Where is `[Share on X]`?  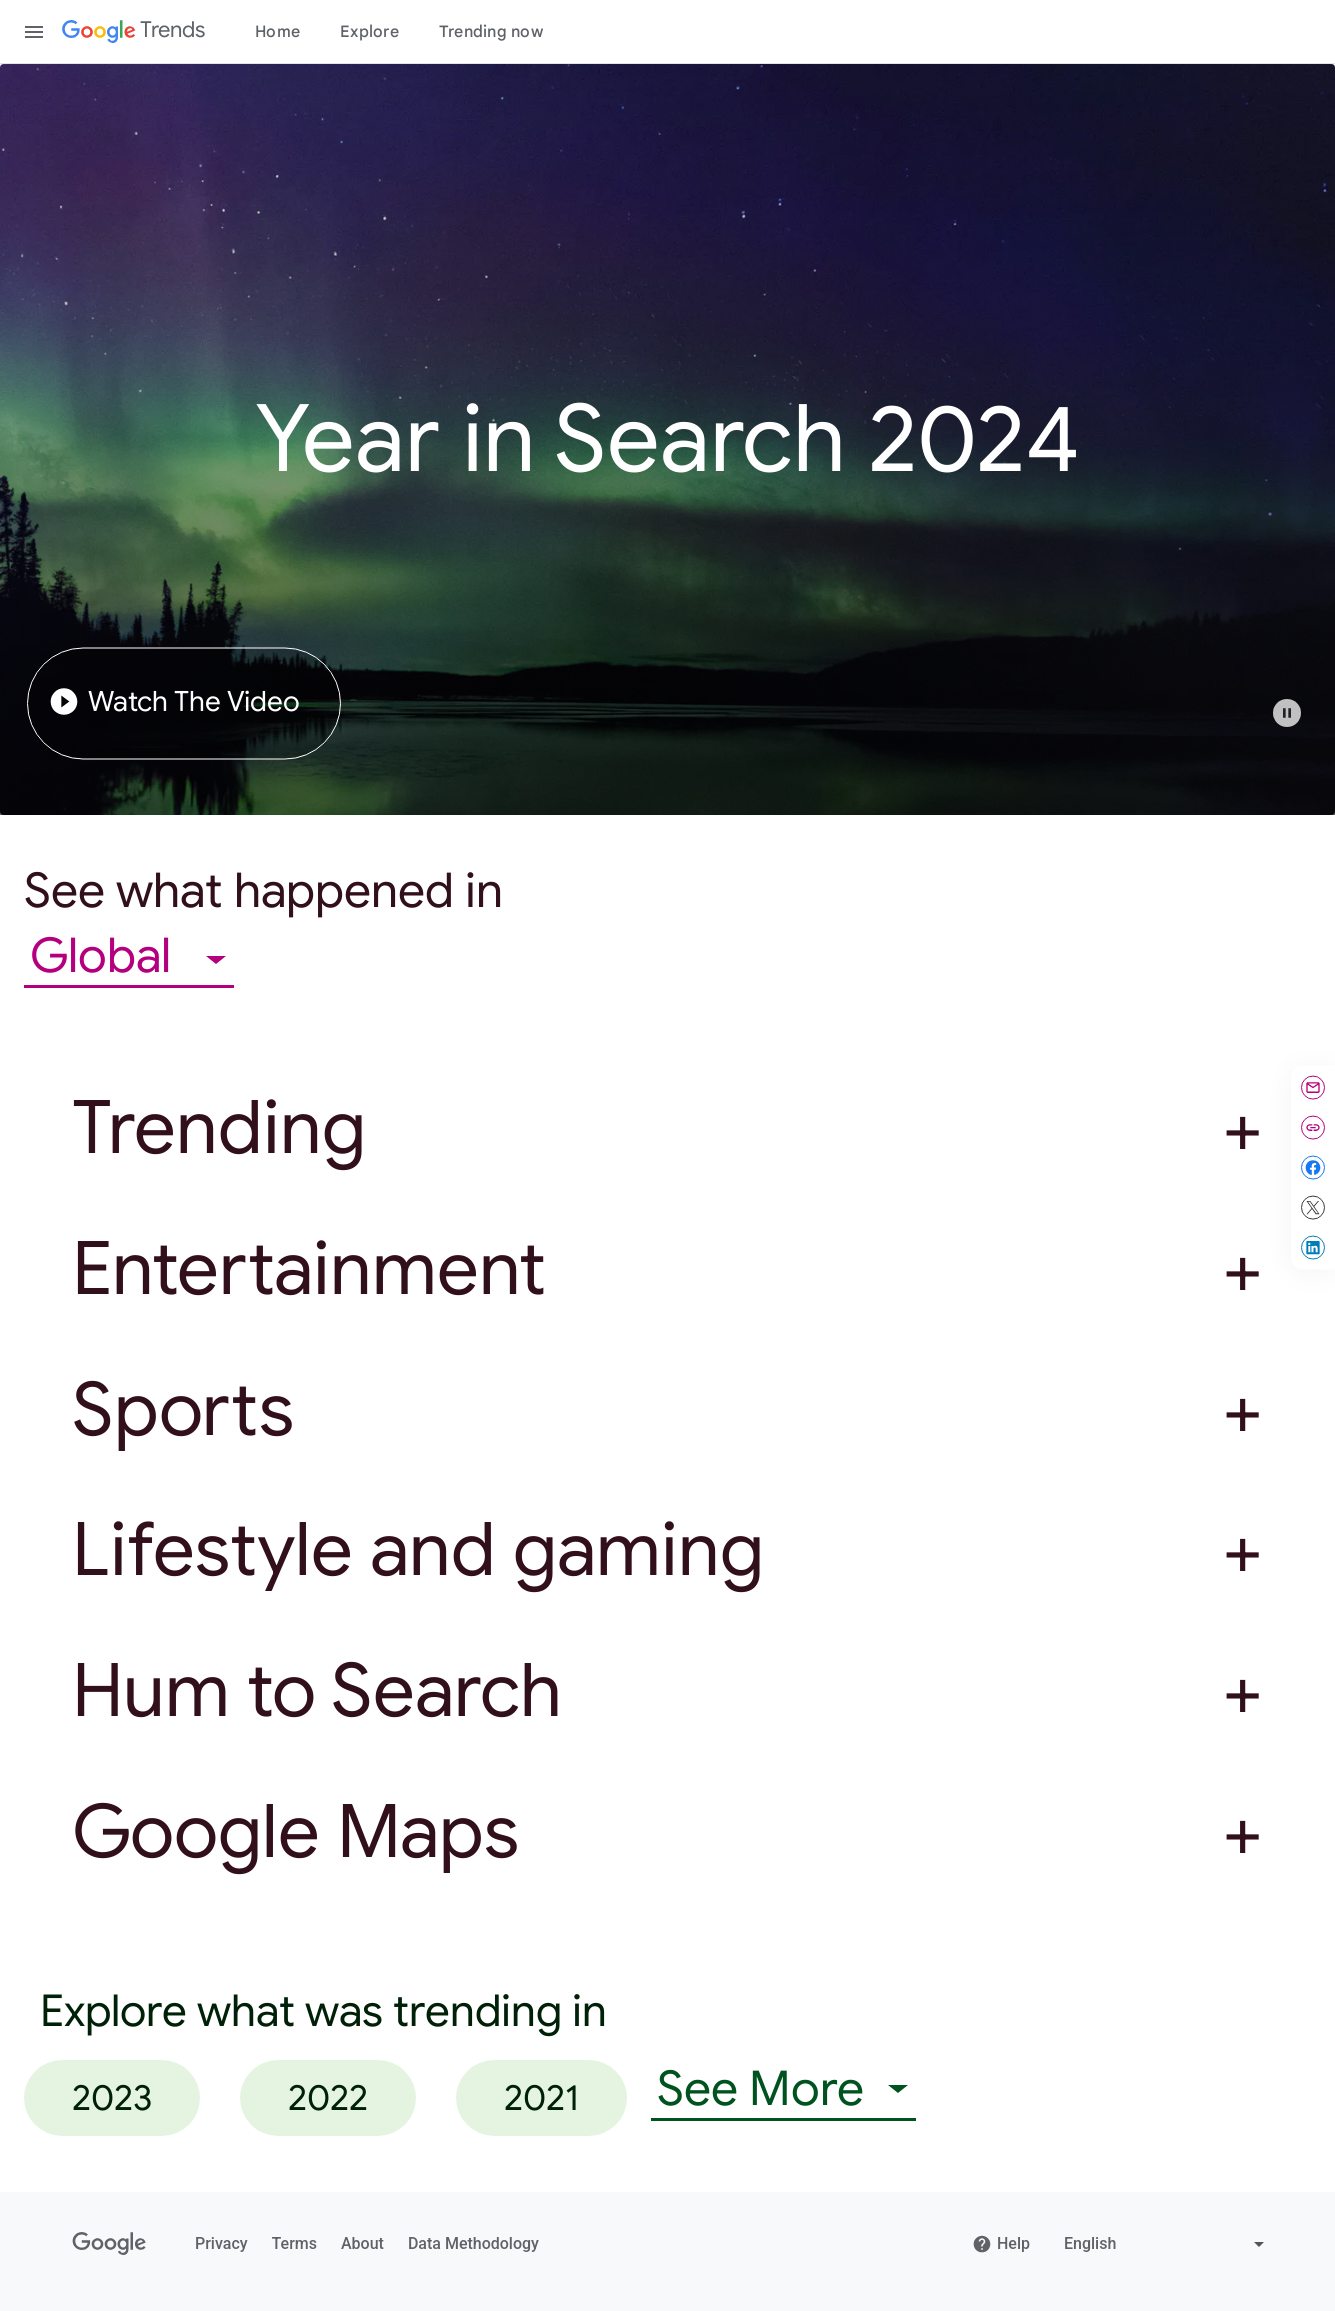 [Share on X] is located at coordinates (1313, 1208).